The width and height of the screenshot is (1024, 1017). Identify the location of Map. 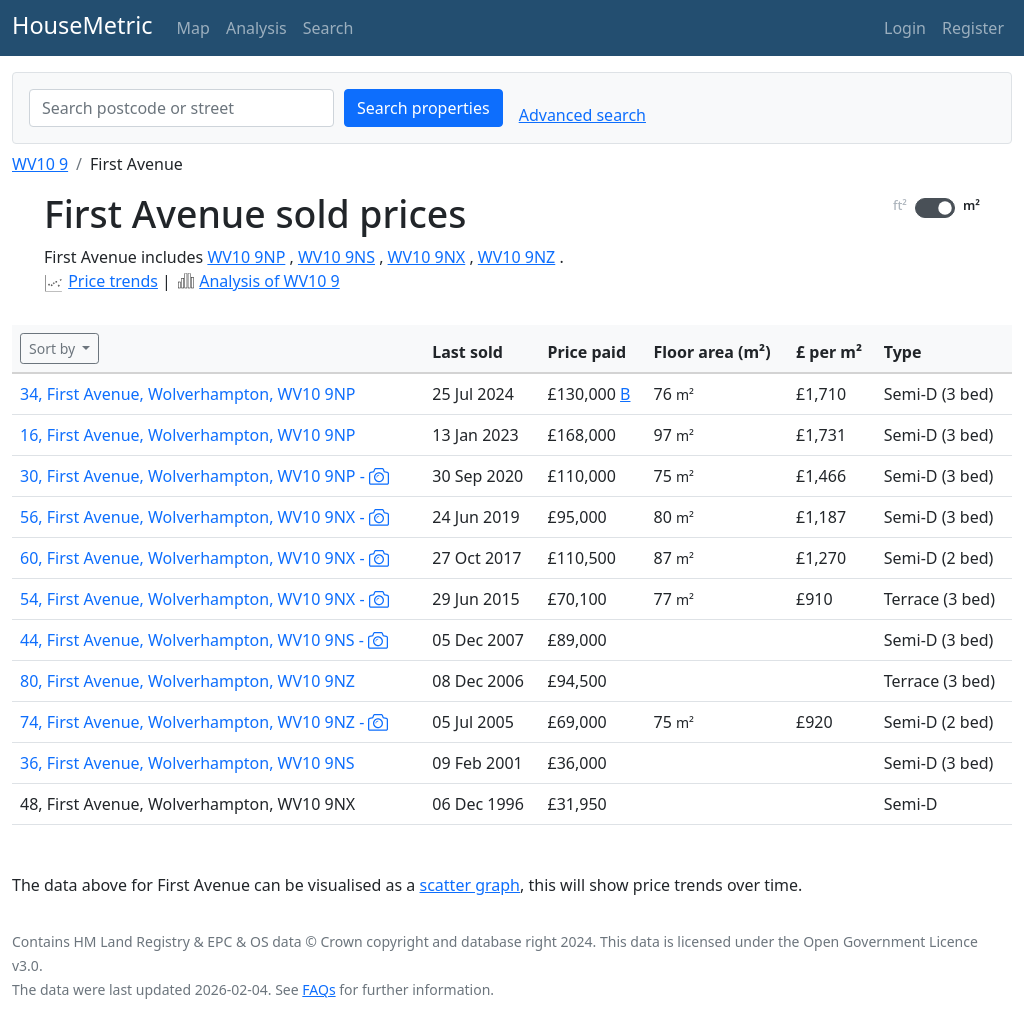
(193, 28).